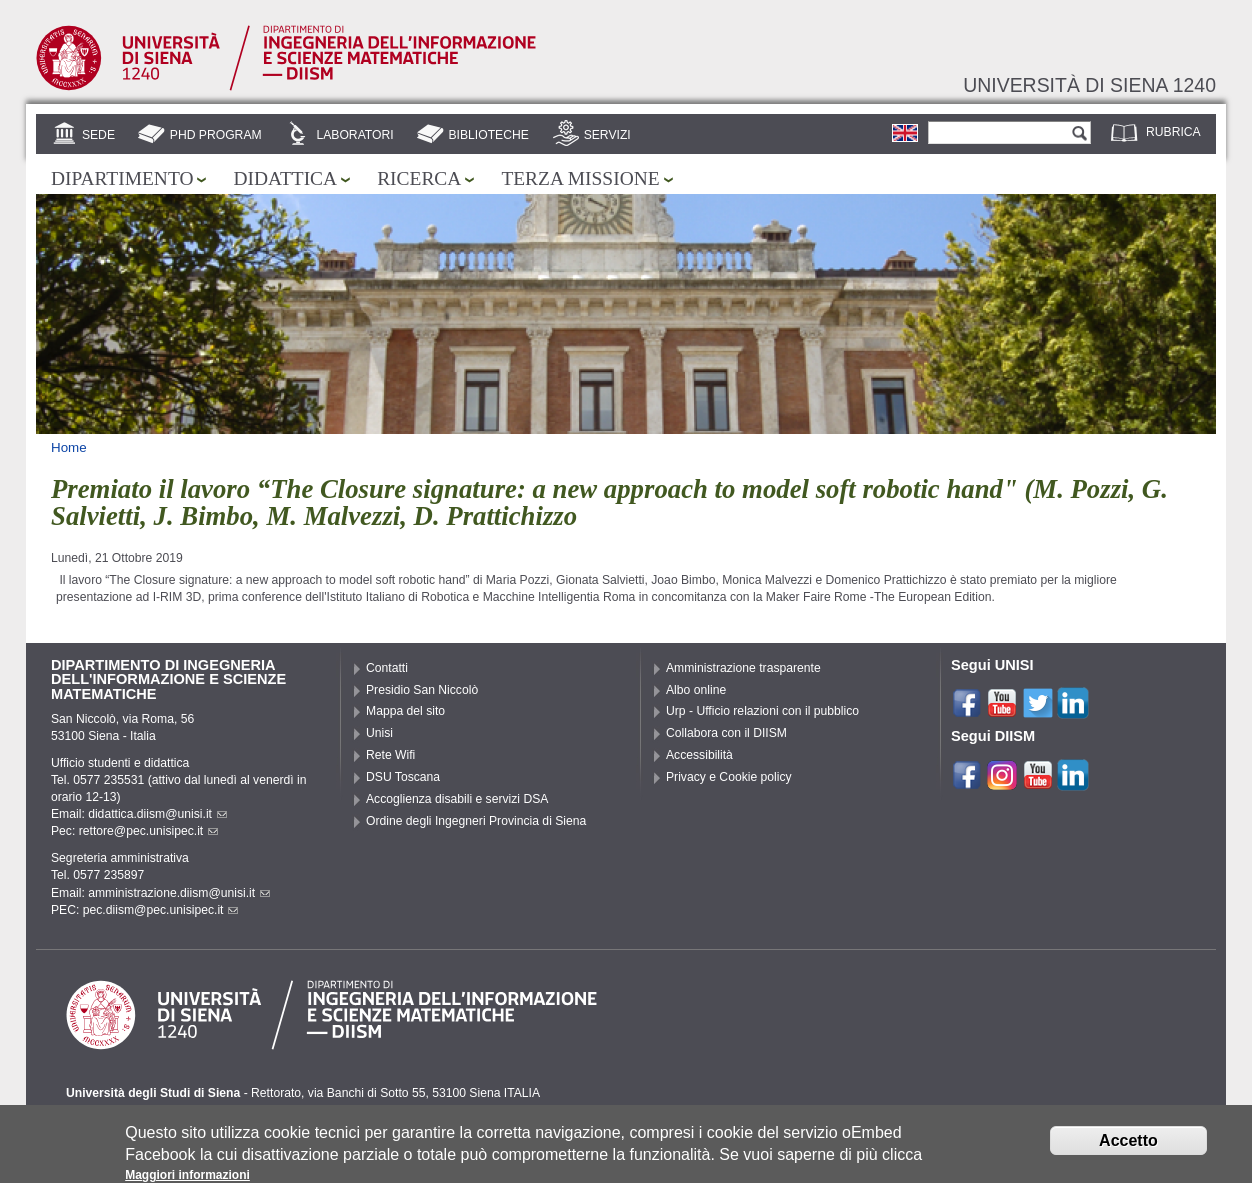 This screenshot has width=1252, height=1183. I want to click on Amministrazione trasparente, so click(743, 668).